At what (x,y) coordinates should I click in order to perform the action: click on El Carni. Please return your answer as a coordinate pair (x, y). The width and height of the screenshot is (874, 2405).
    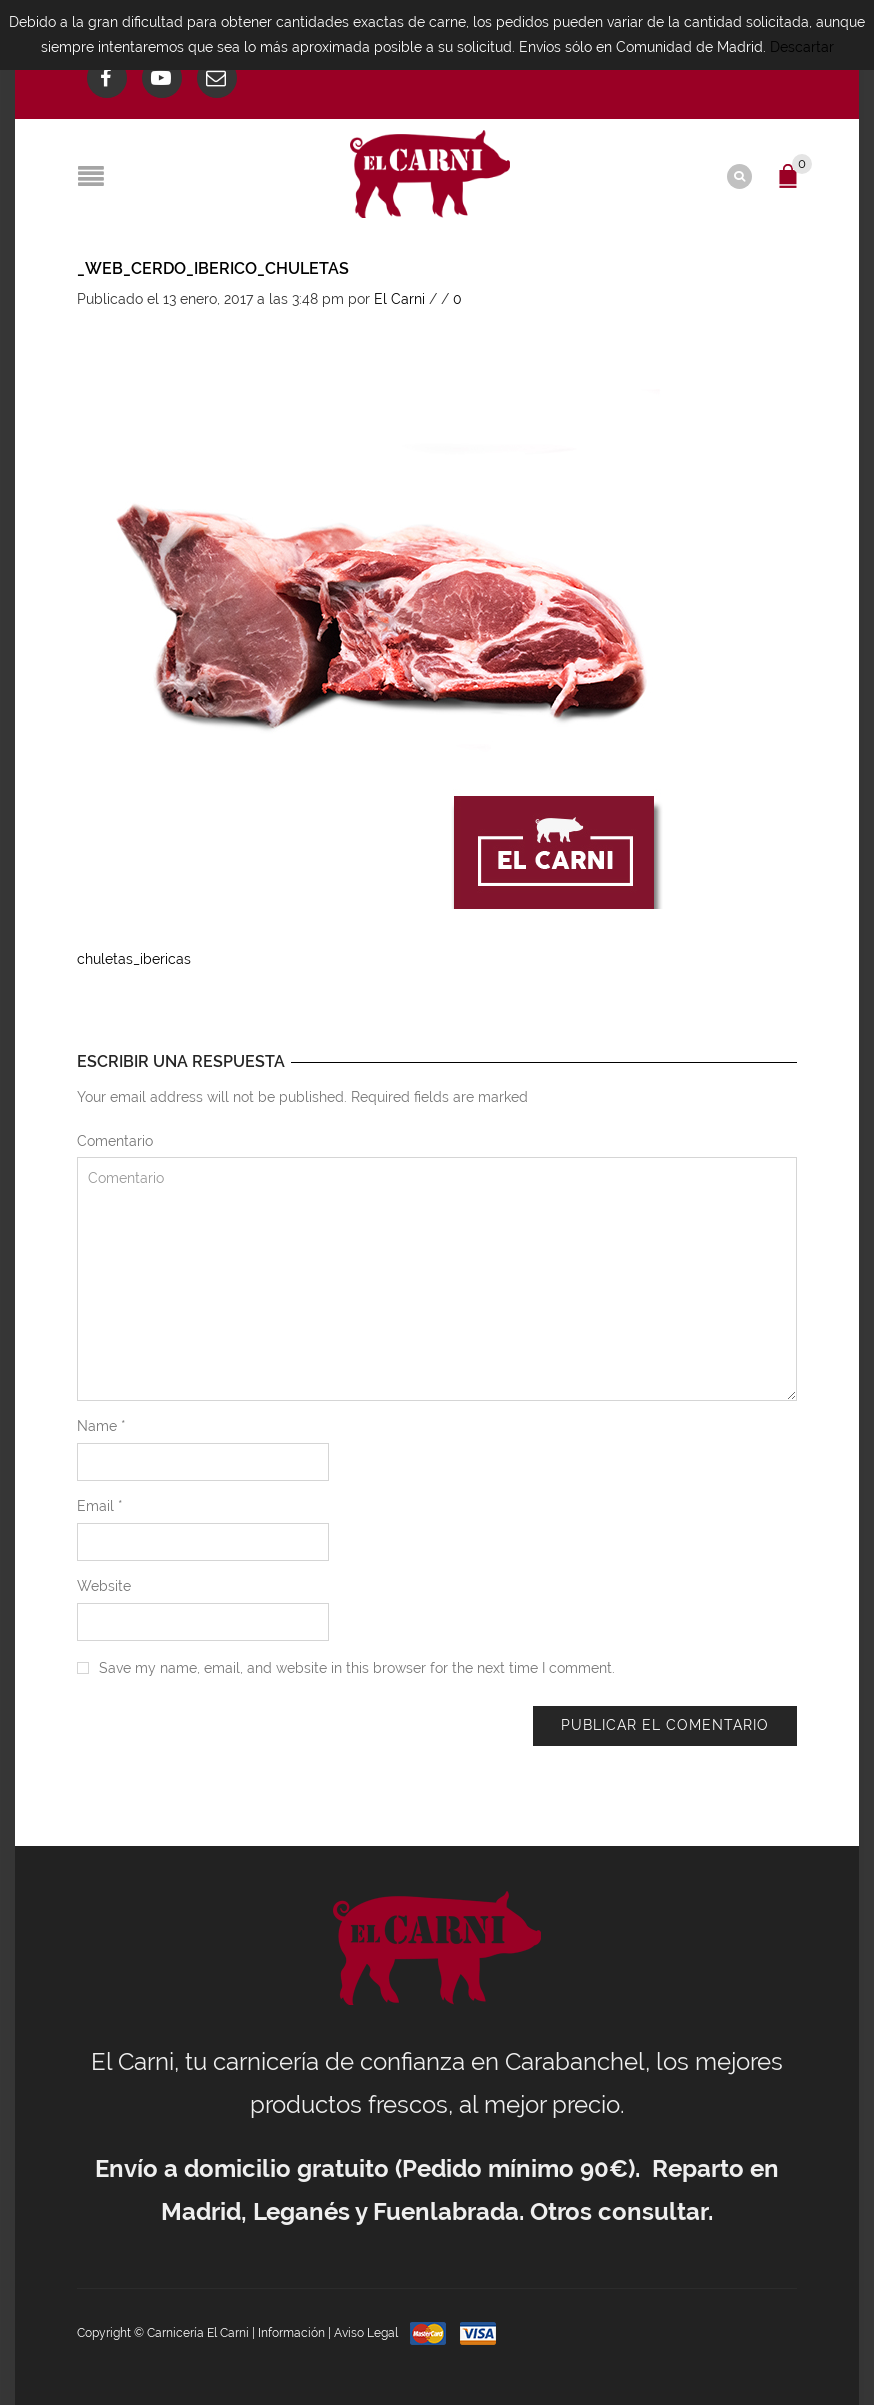
    Looking at the image, I should click on (399, 299).